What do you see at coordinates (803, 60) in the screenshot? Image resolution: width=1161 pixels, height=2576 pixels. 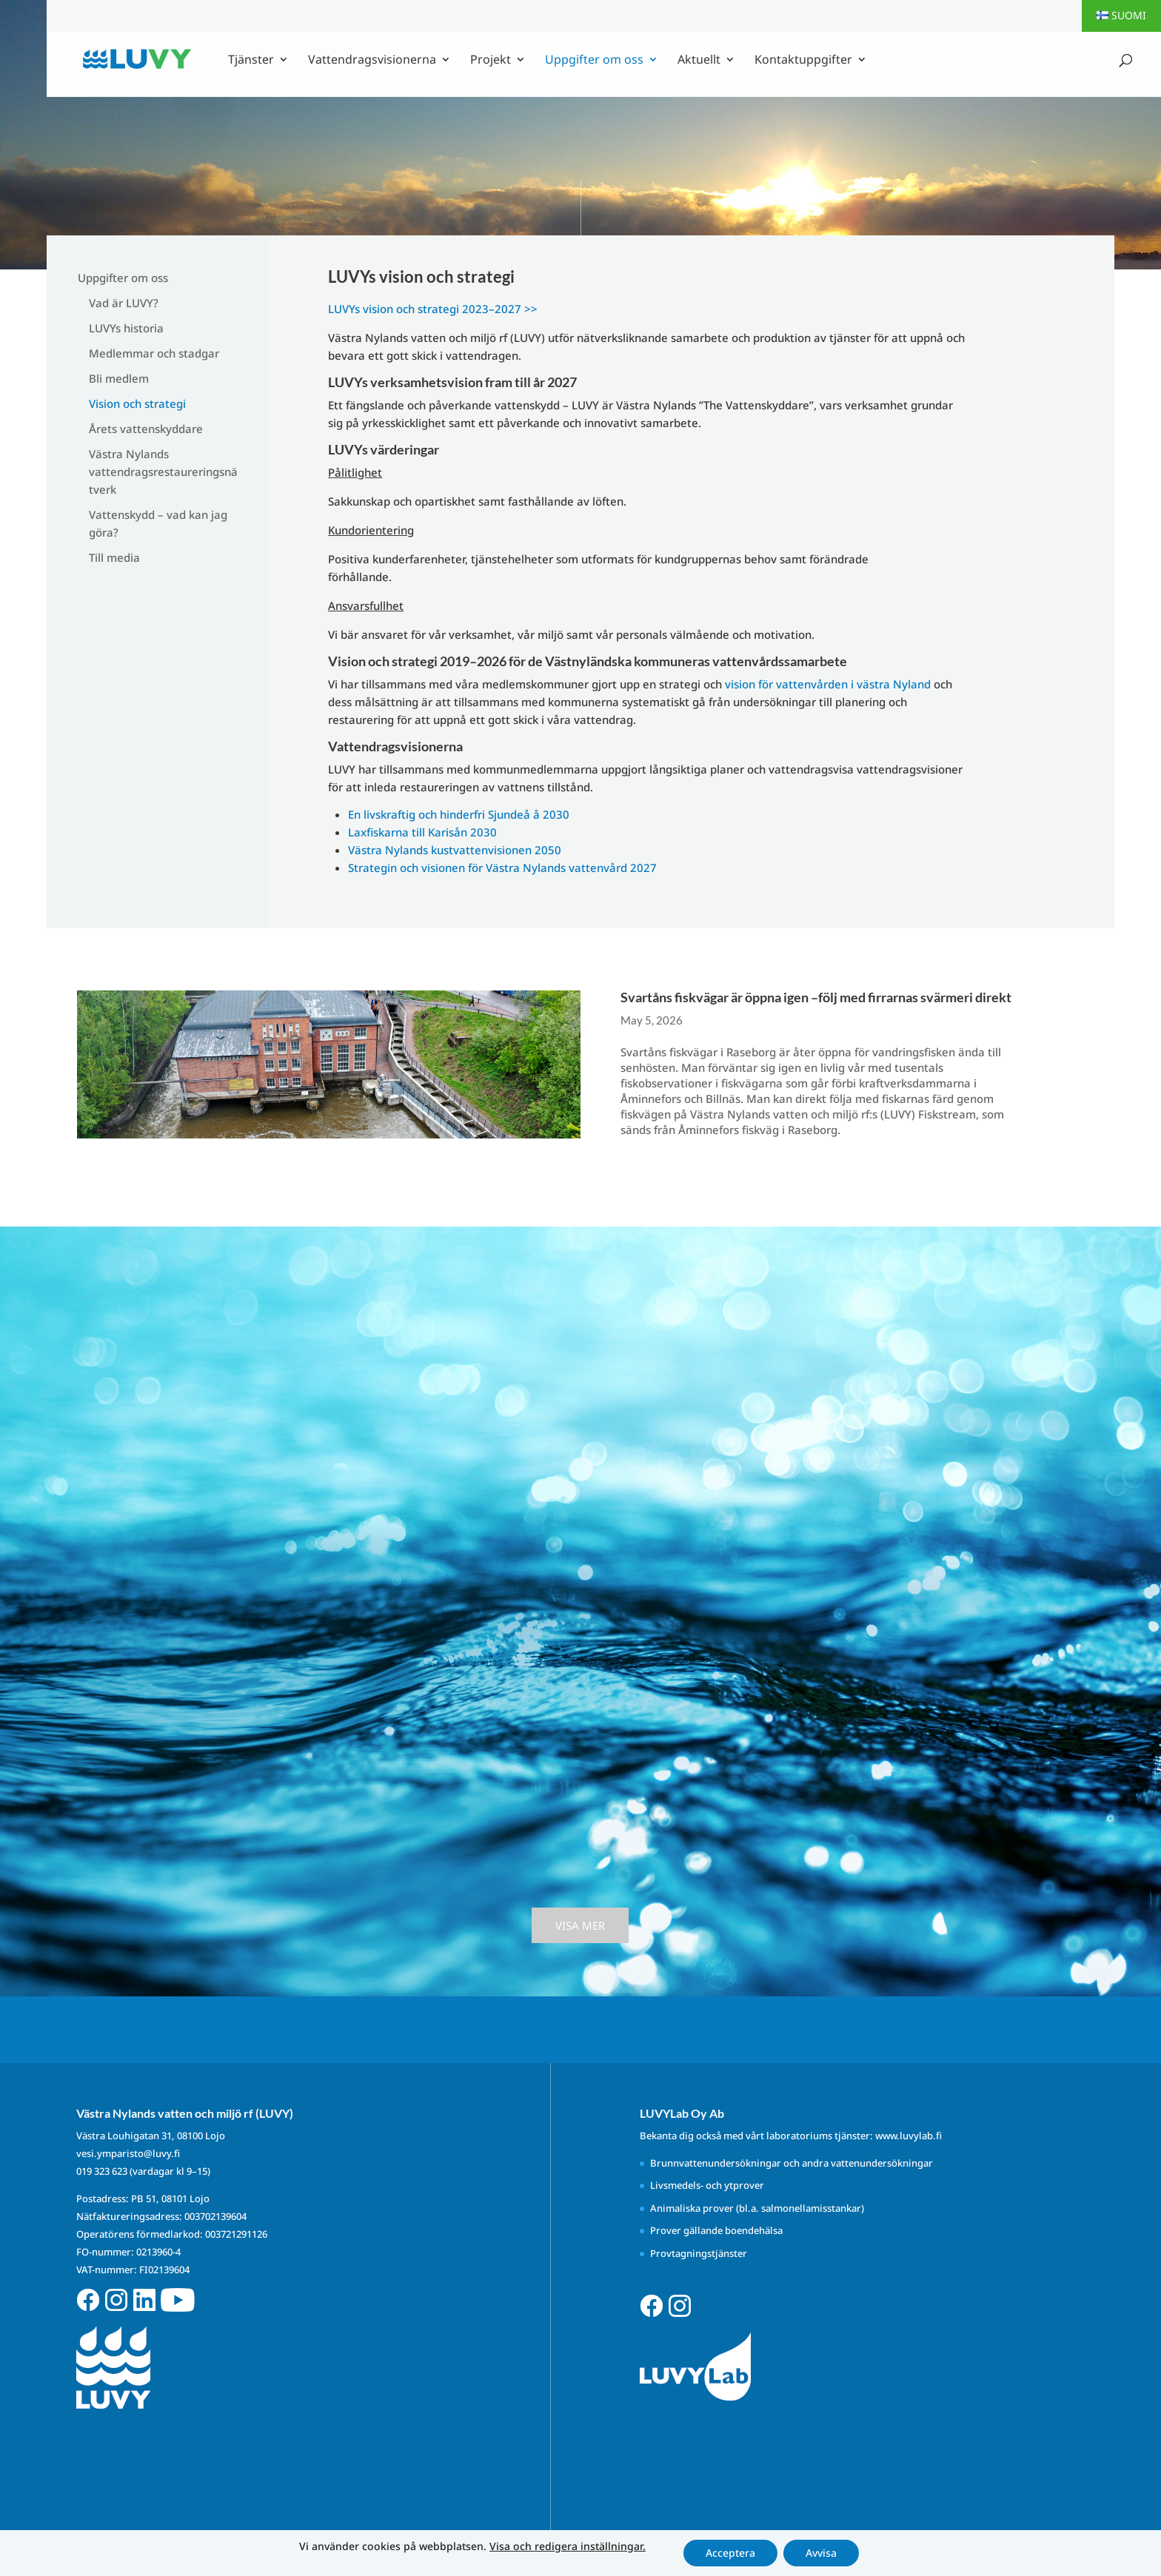 I see `Kontaktuppgifter` at bounding box center [803, 60].